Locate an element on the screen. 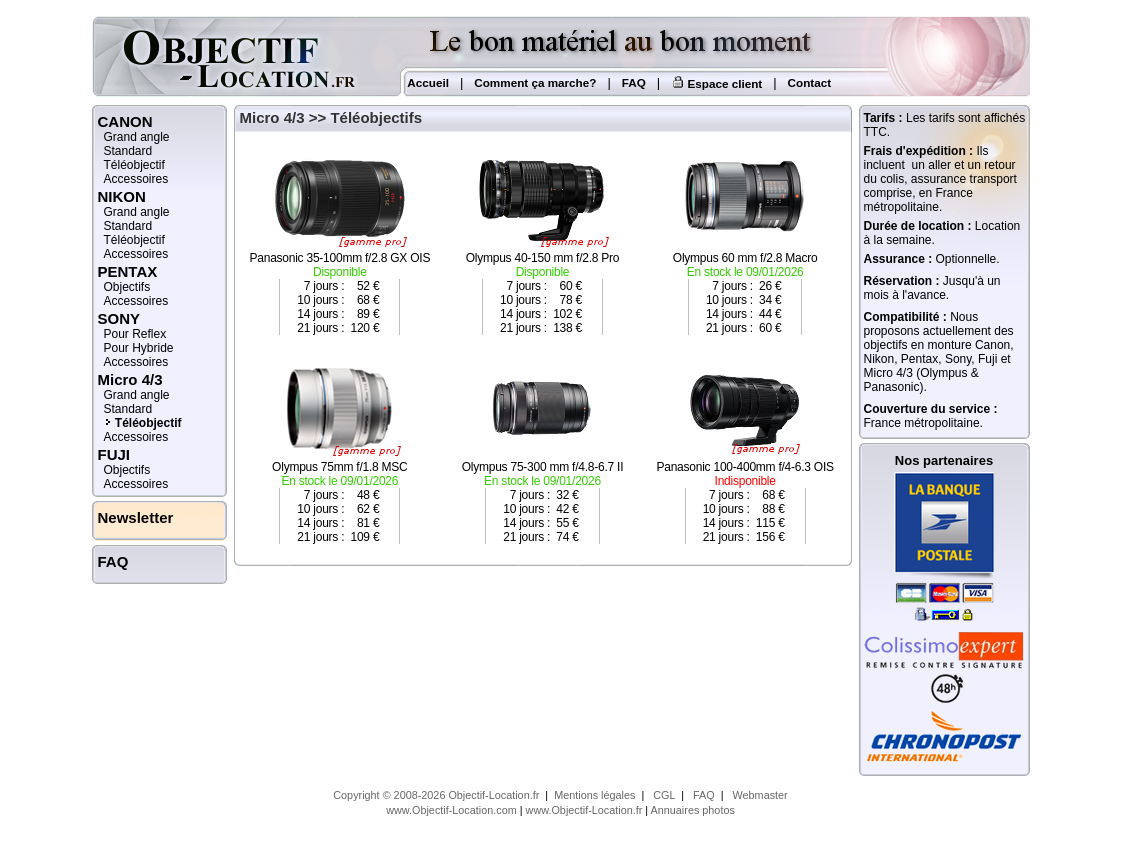 This screenshot has height=862, width=1121. Olympus 60 mm f/2.8 Macro is located at coordinates (745, 241).